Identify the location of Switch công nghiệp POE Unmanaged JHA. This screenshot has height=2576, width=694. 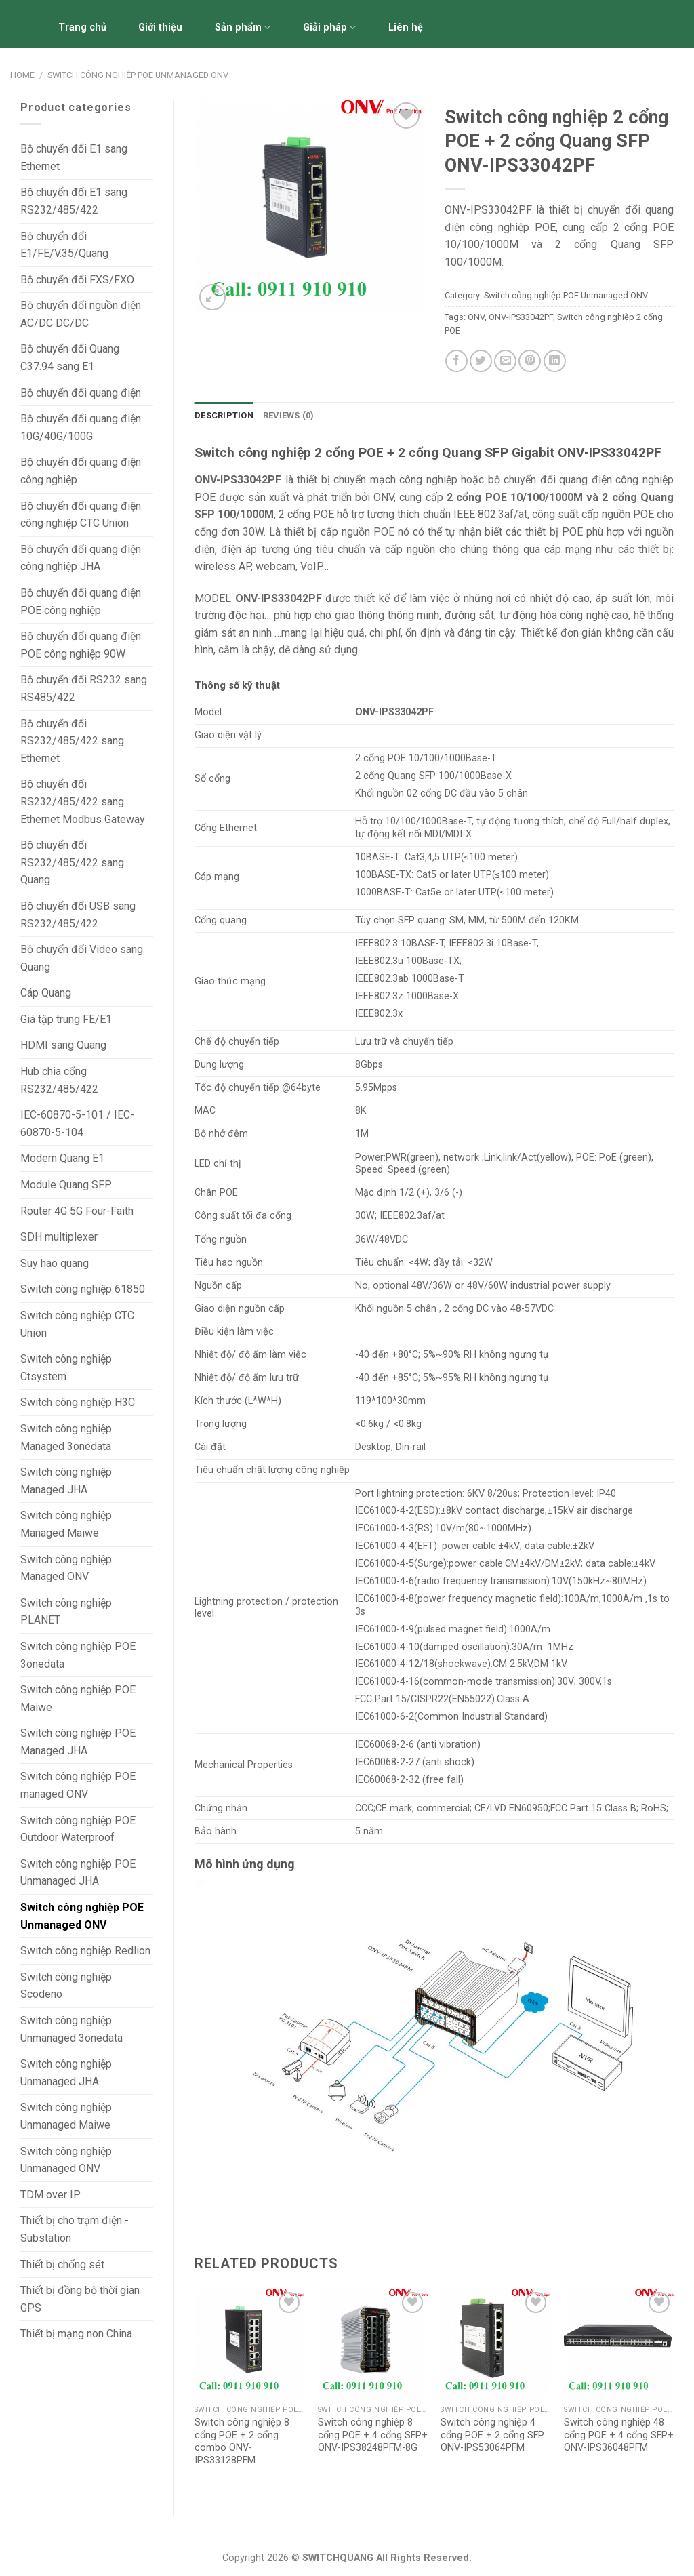
(78, 1872).